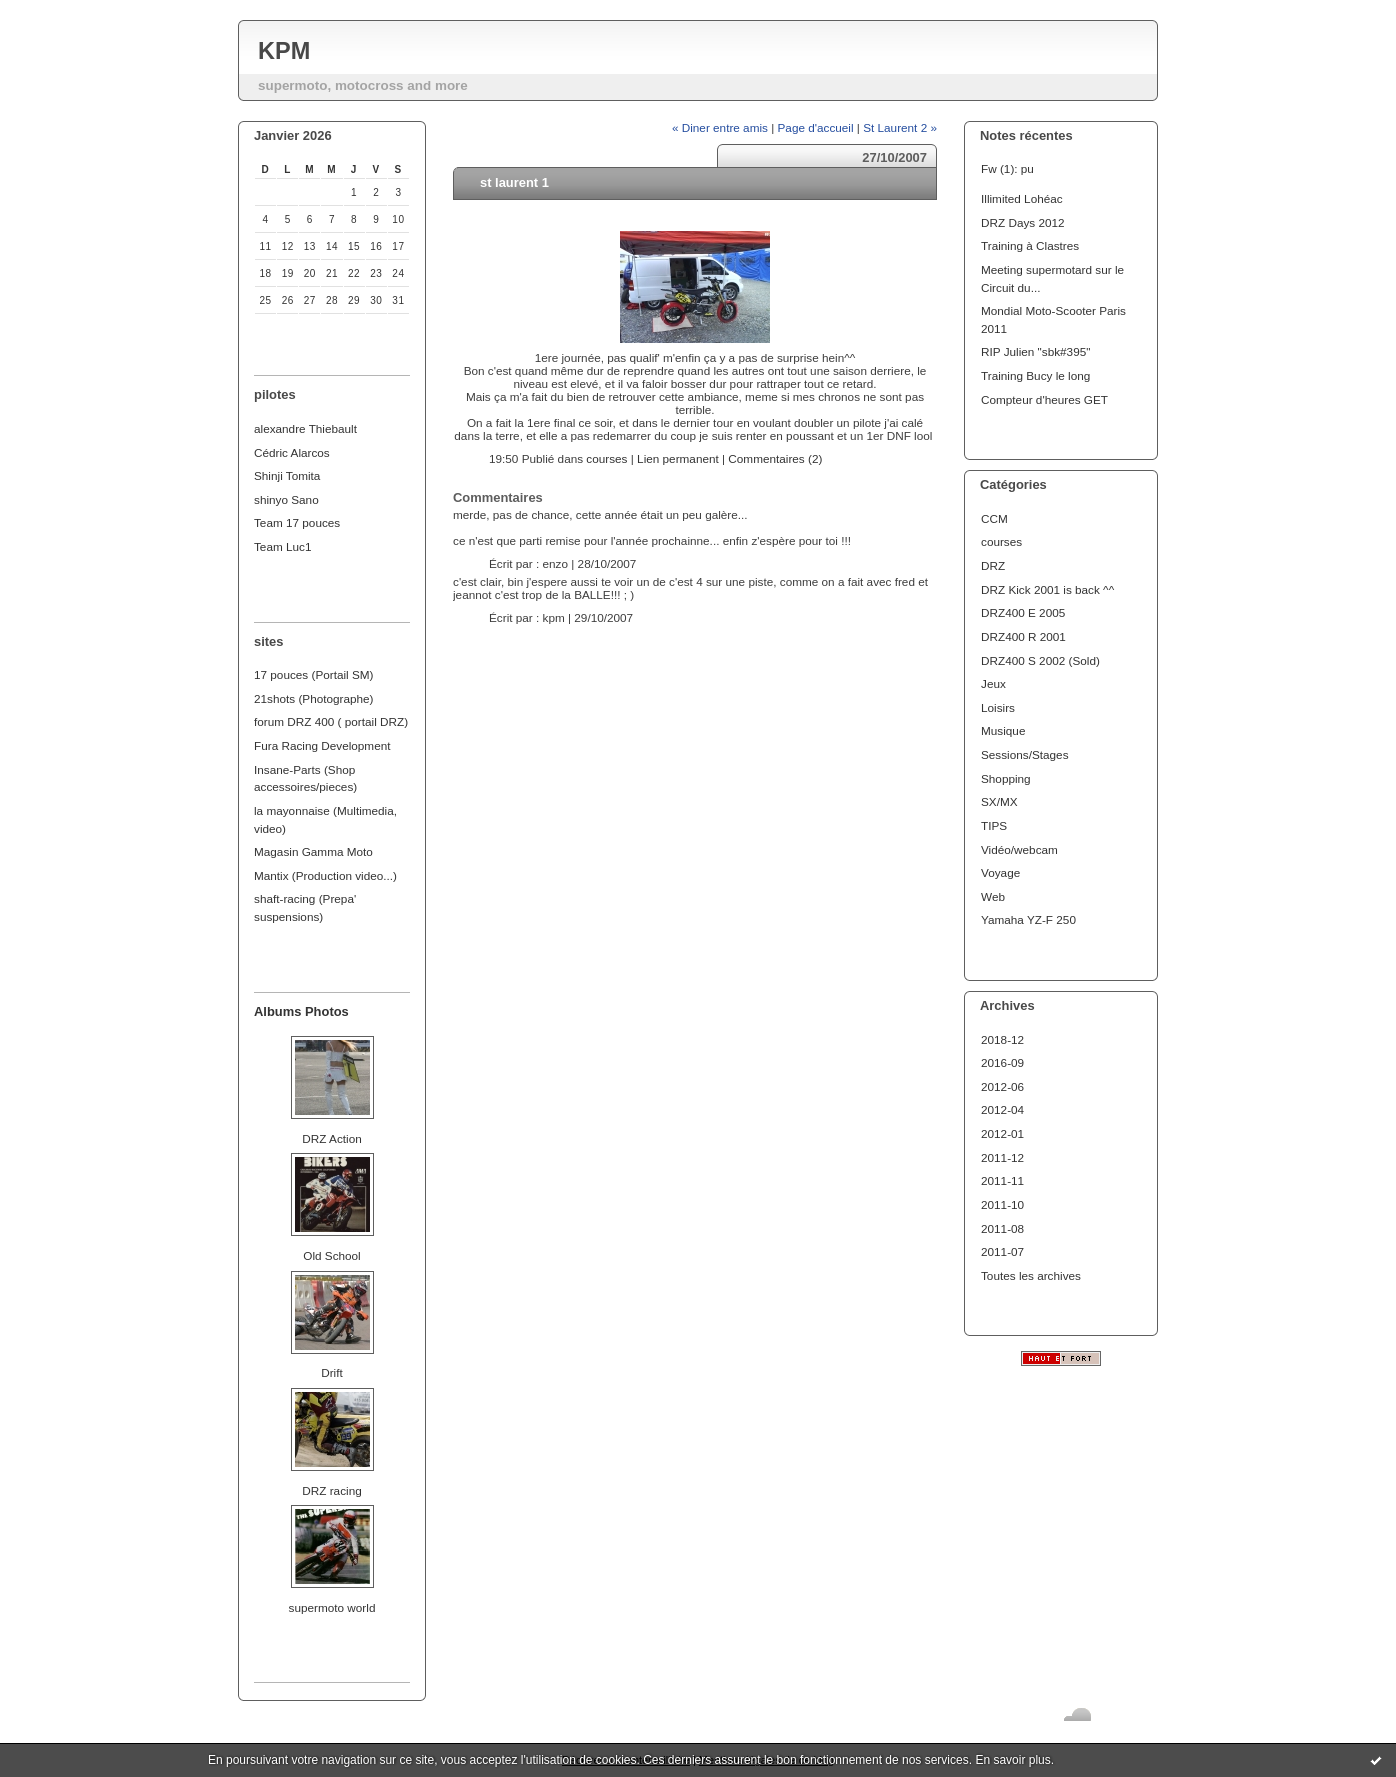 This screenshot has height=1777, width=1396. I want to click on forum DRZ 400 ( portail DRZ), so click(331, 721).